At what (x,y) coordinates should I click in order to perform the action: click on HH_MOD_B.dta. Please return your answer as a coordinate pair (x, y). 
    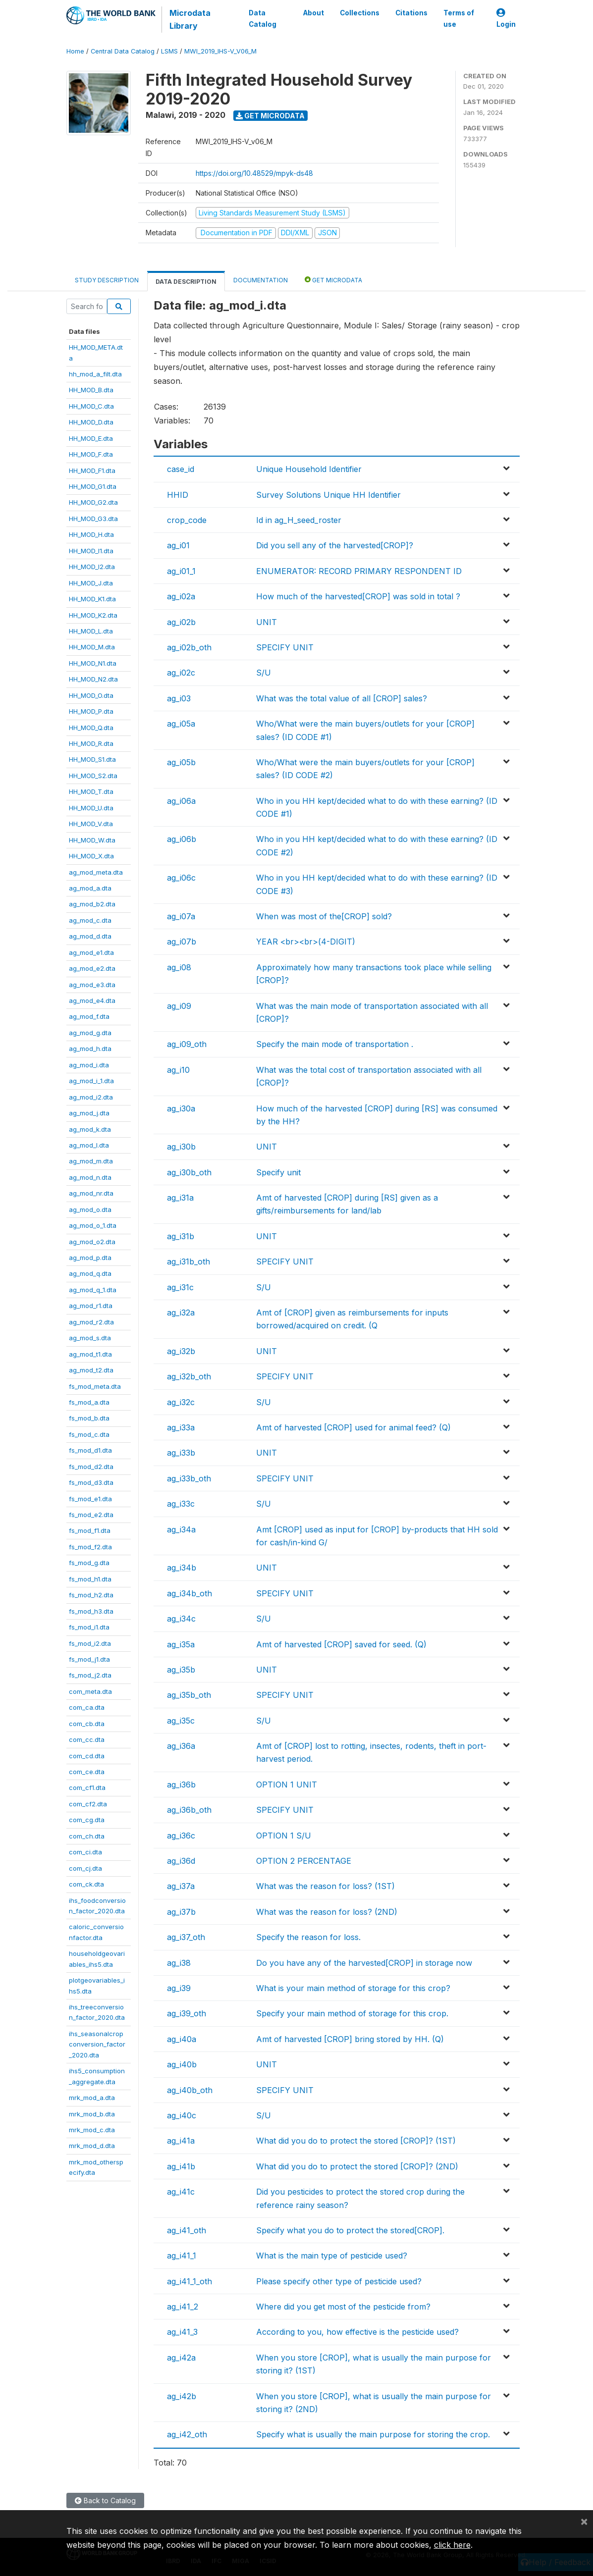
    Looking at the image, I should click on (91, 390).